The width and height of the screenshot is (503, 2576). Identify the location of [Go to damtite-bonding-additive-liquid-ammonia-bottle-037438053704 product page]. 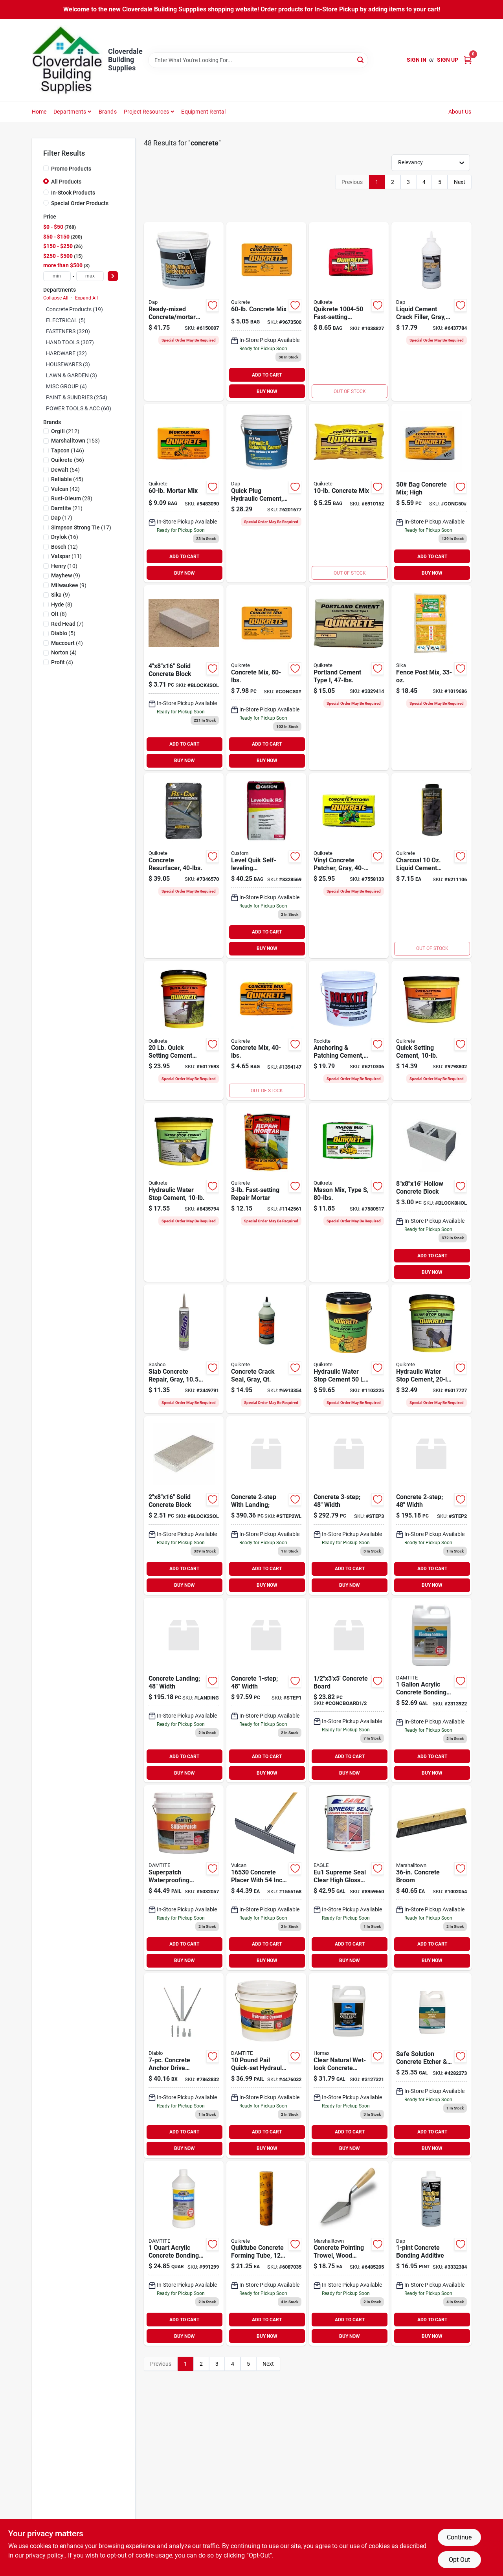
(431, 1690).